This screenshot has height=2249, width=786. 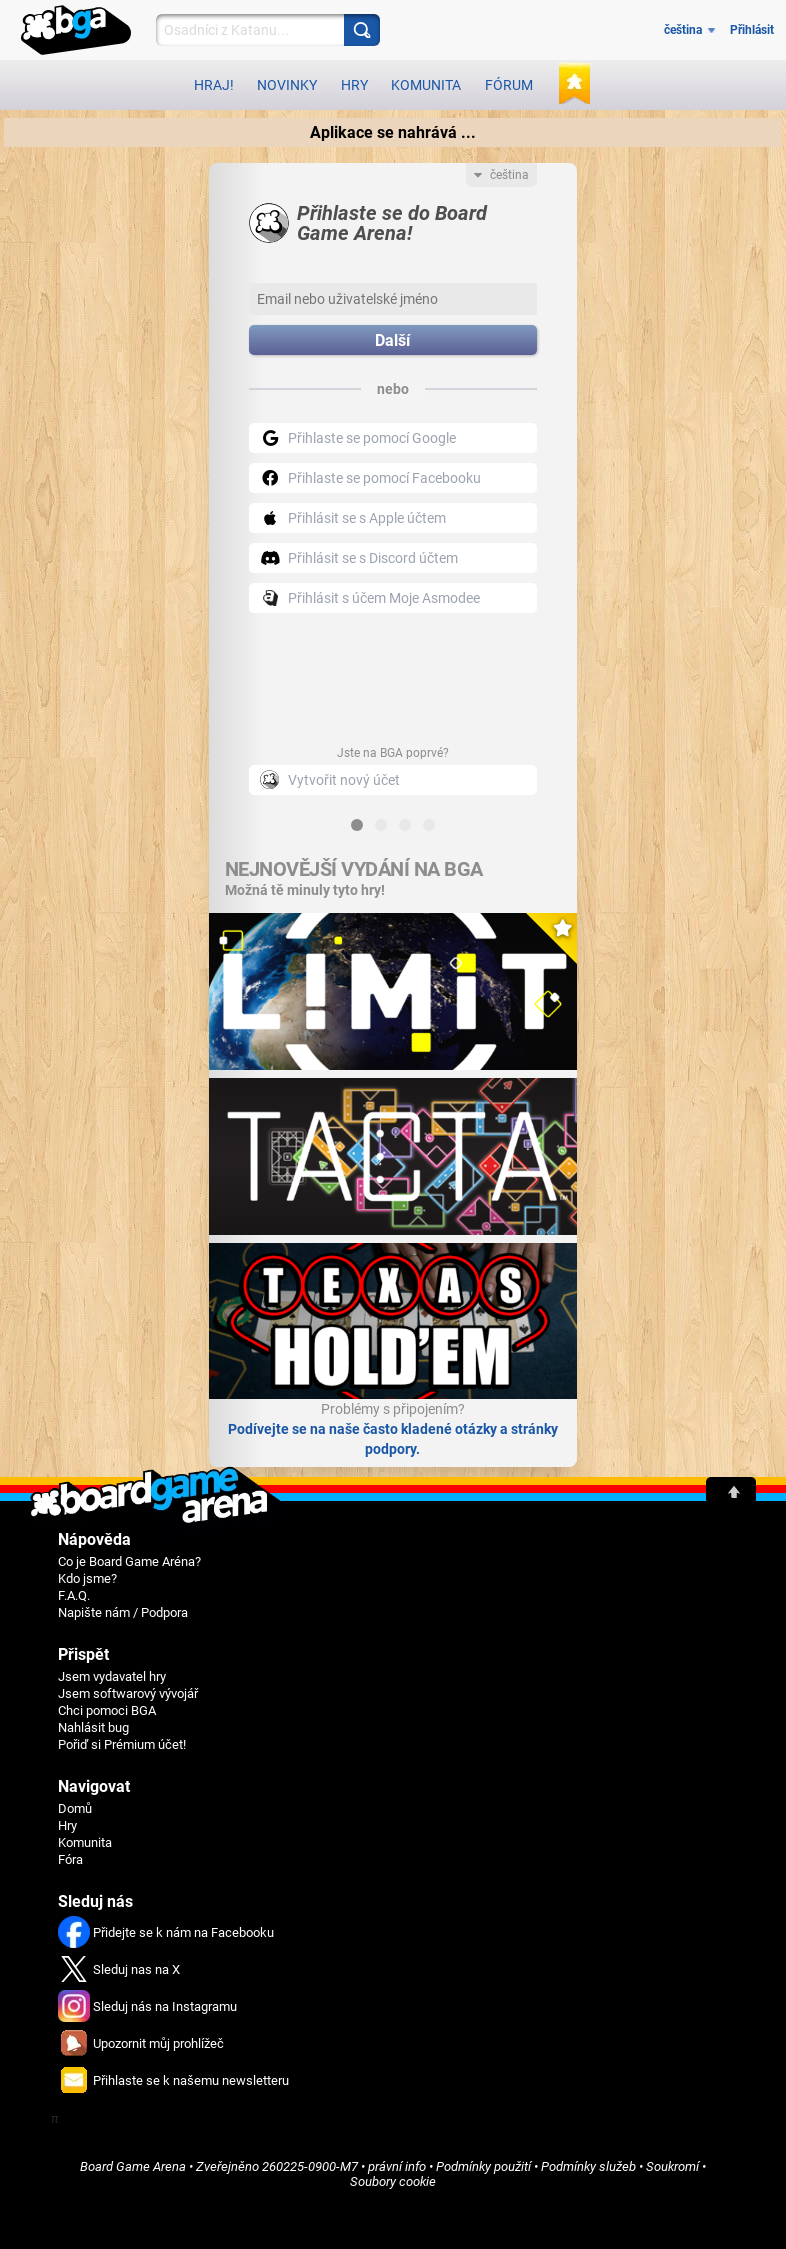 I want to click on Kdo jsme?, so click(x=87, y=1578).